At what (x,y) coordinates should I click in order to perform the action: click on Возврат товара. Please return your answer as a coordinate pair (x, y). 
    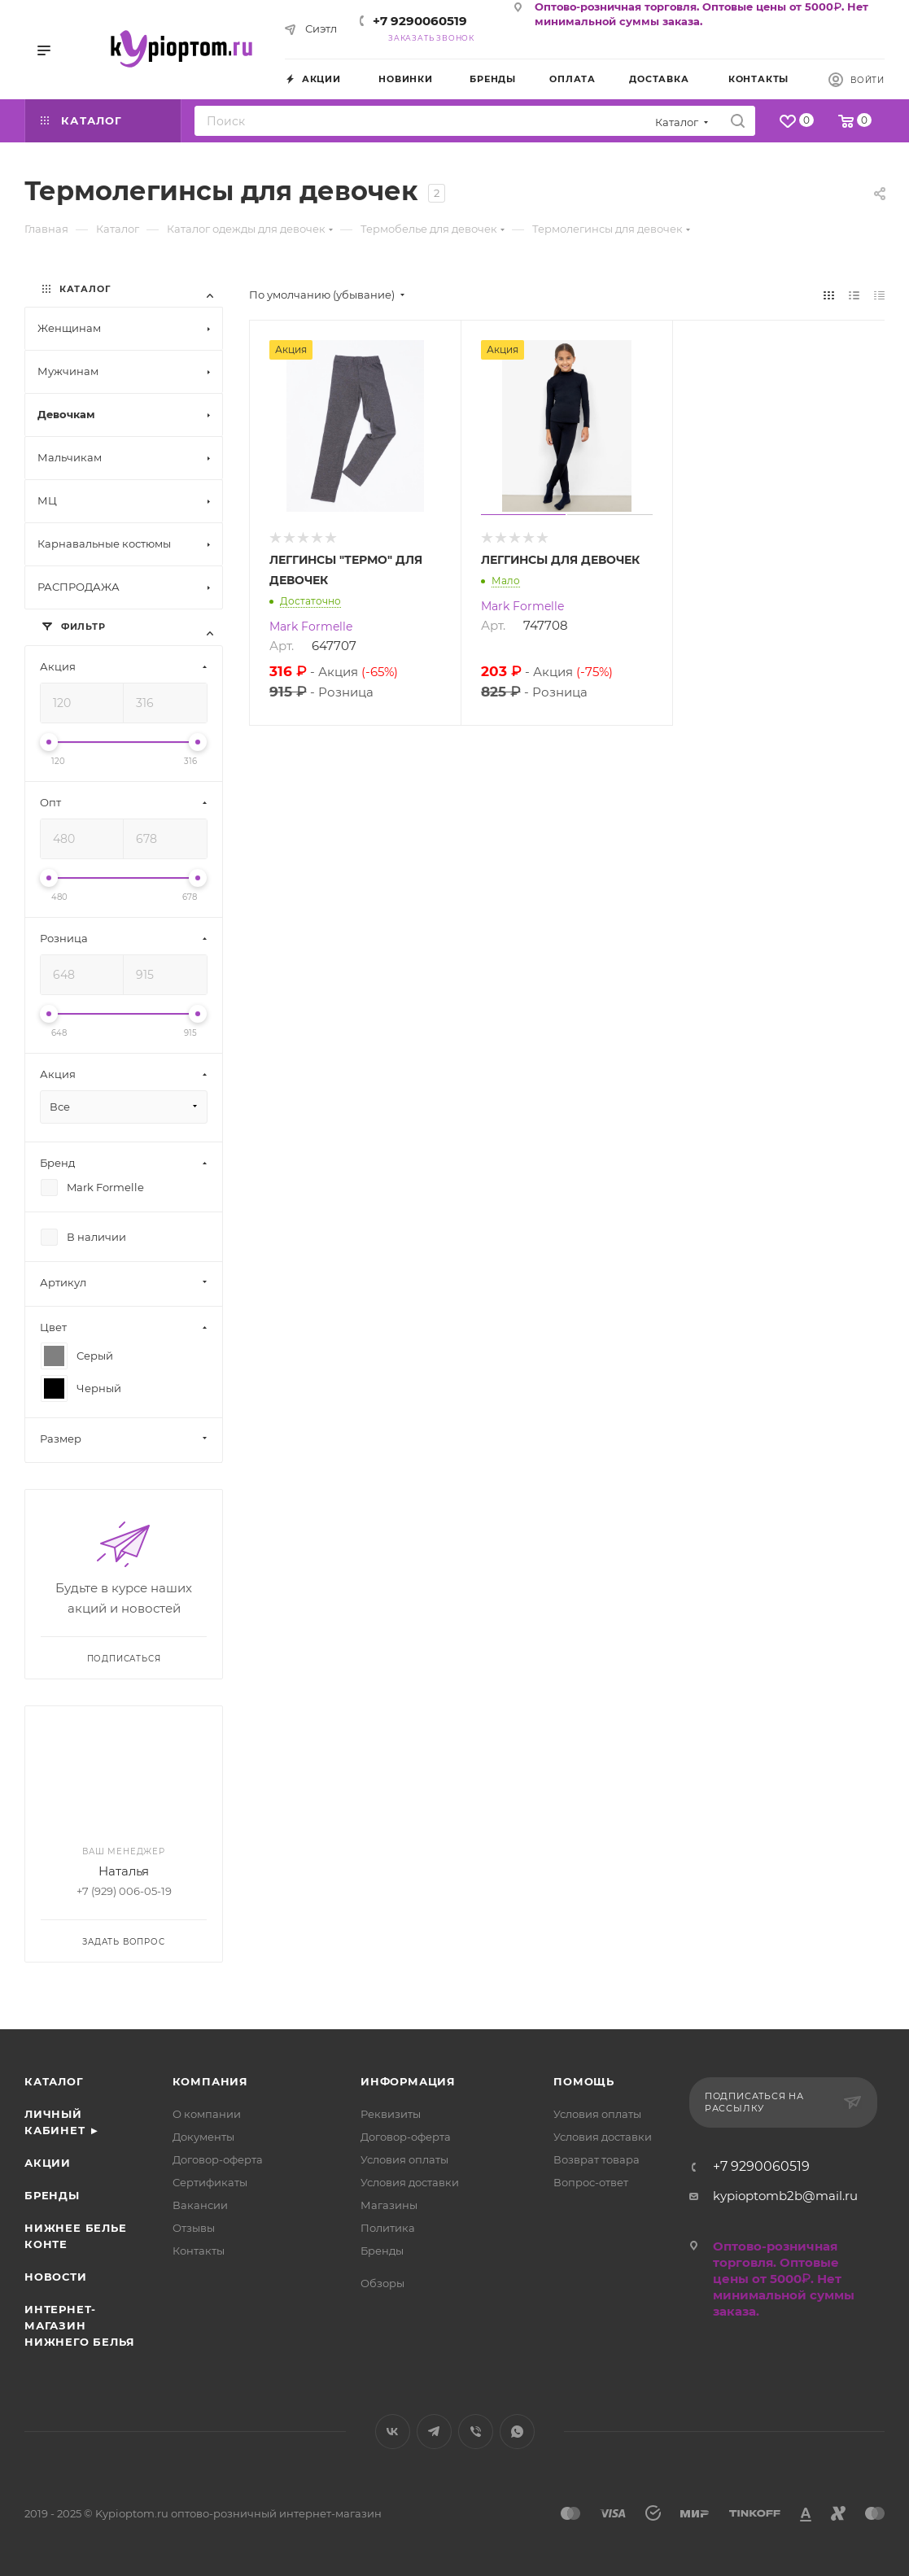
    Looking at the image, I should click on (596, 2159).